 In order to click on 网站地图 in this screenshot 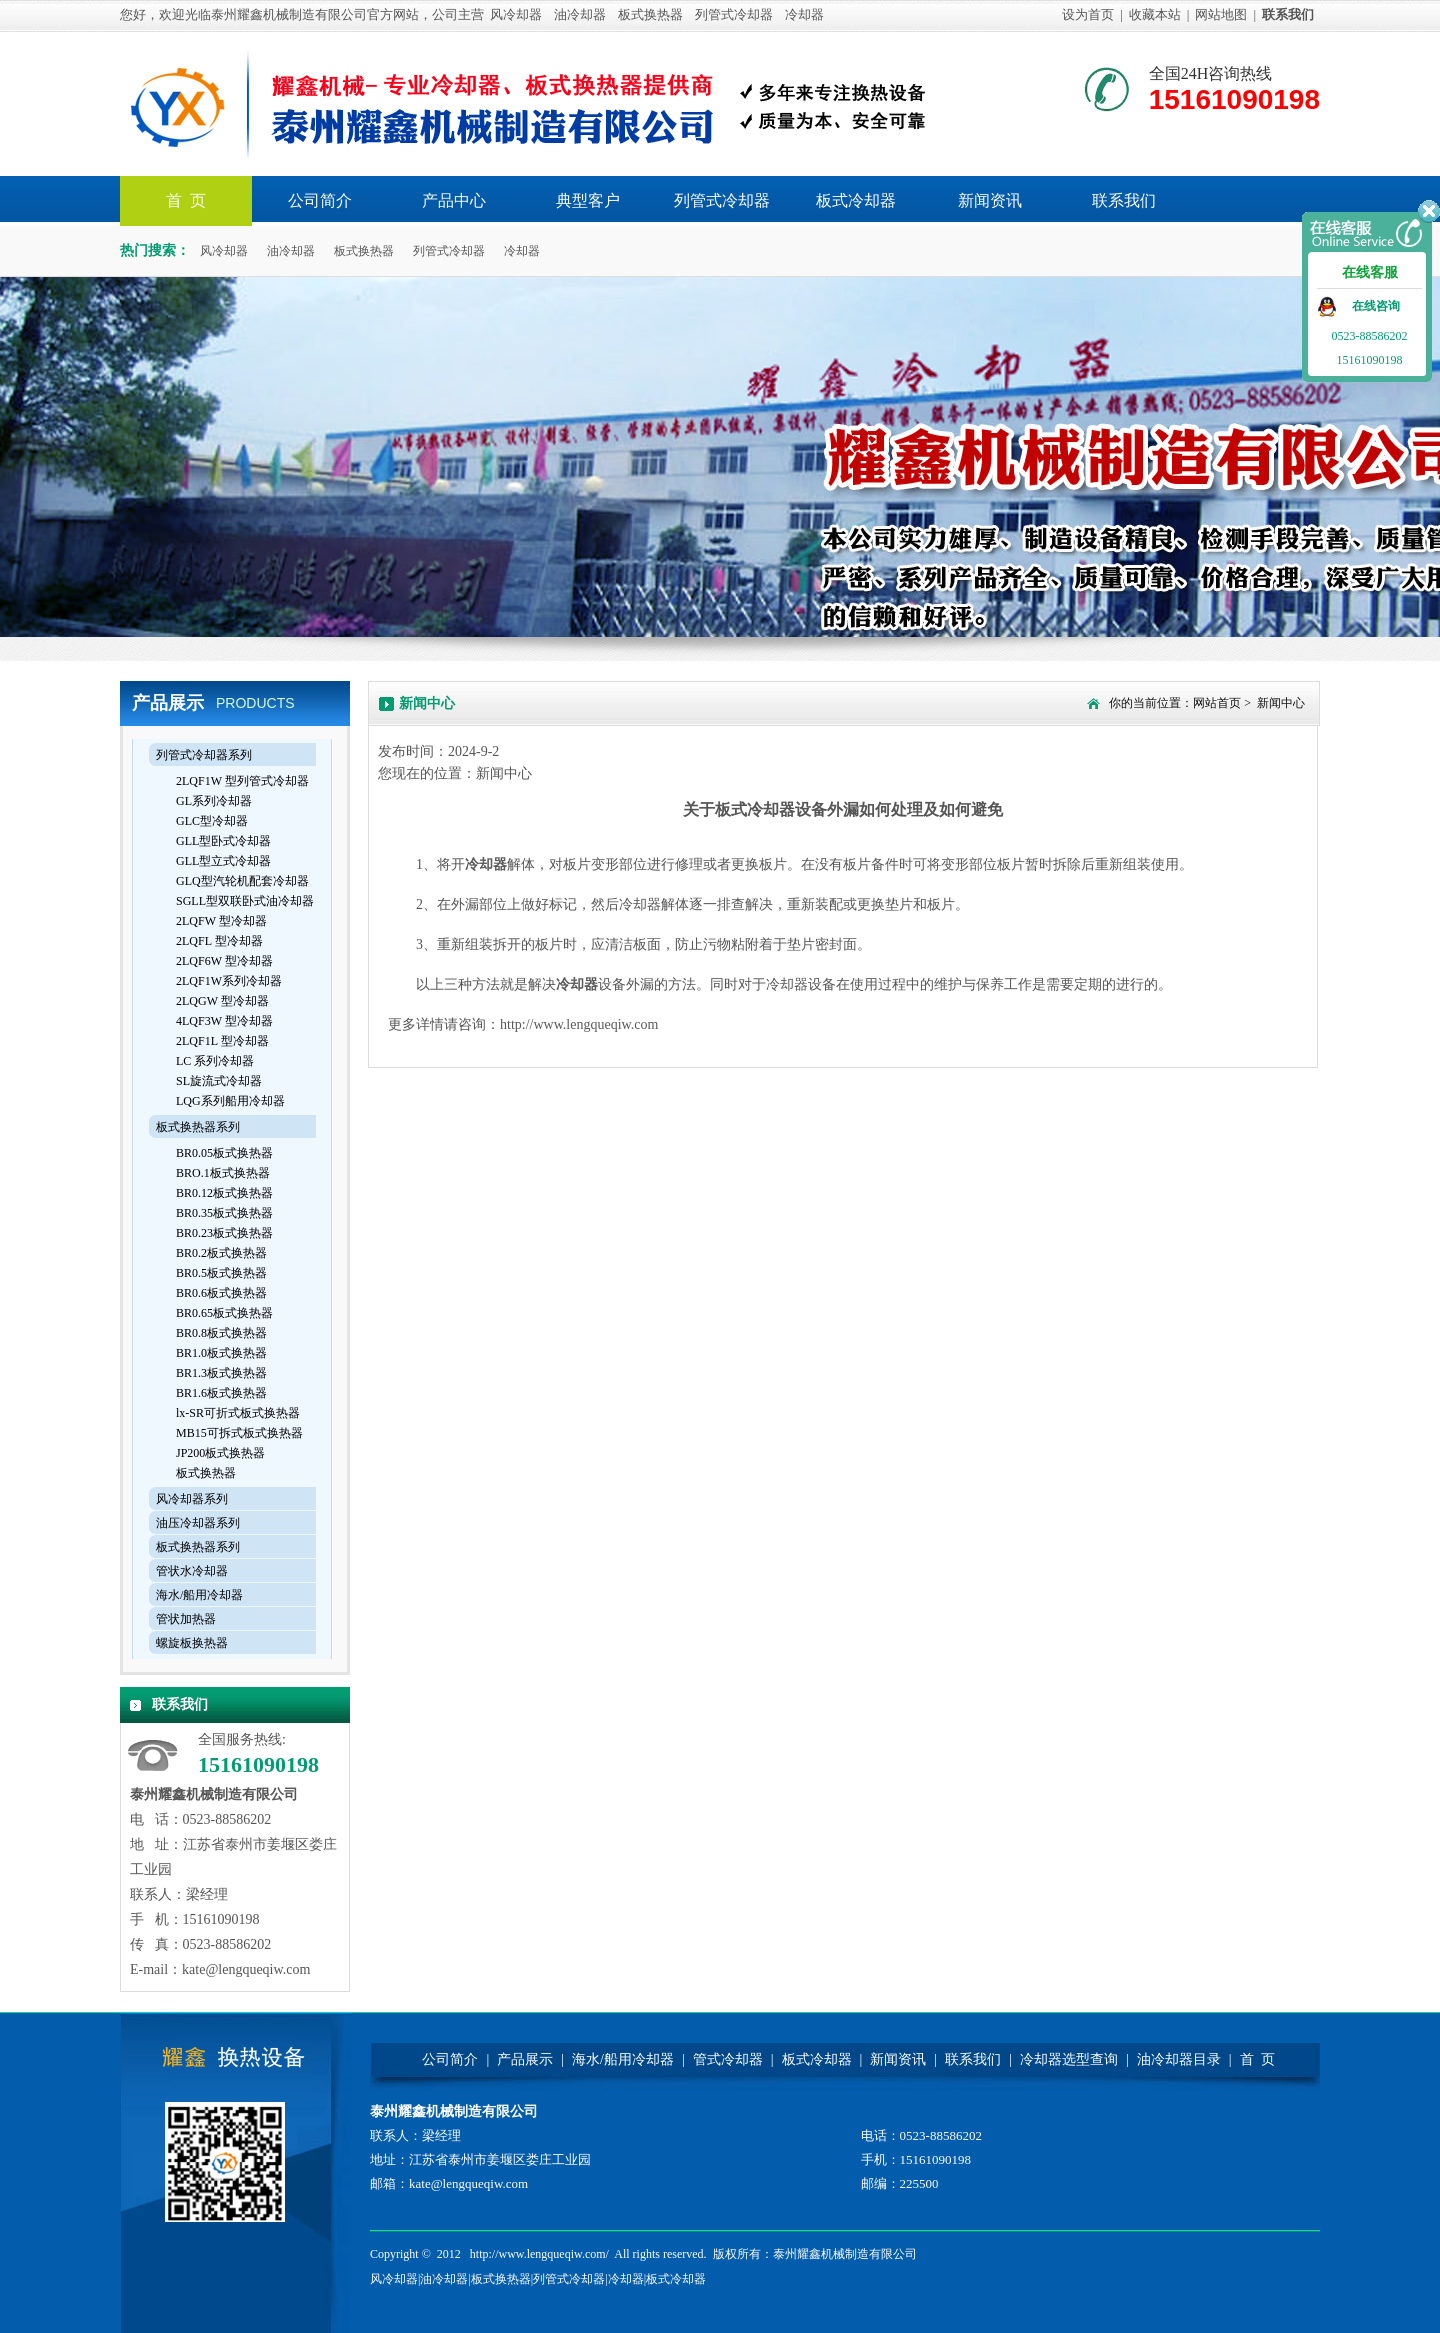, I will do `click(1221, 14)`.